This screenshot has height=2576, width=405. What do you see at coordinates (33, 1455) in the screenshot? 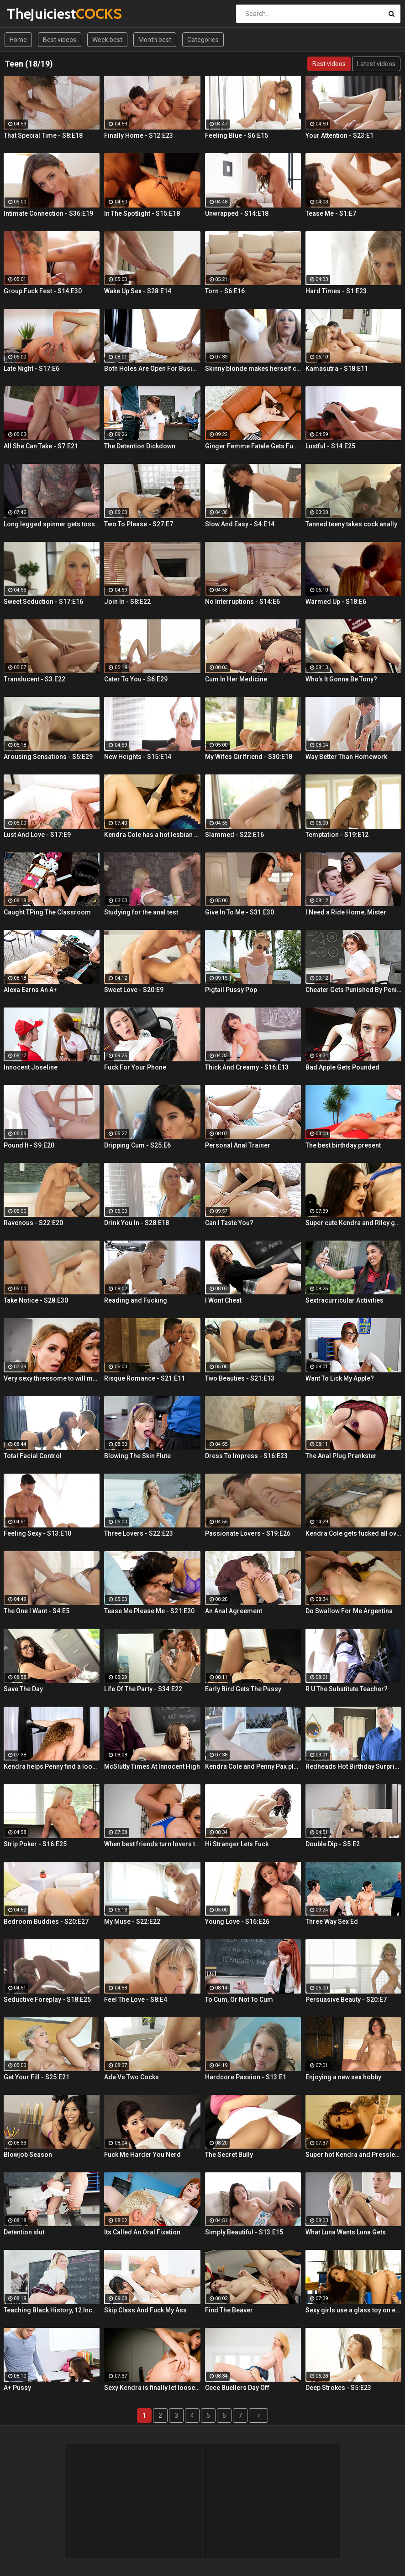
I see `Total Facial Control` at bounding box center [33, 1455].